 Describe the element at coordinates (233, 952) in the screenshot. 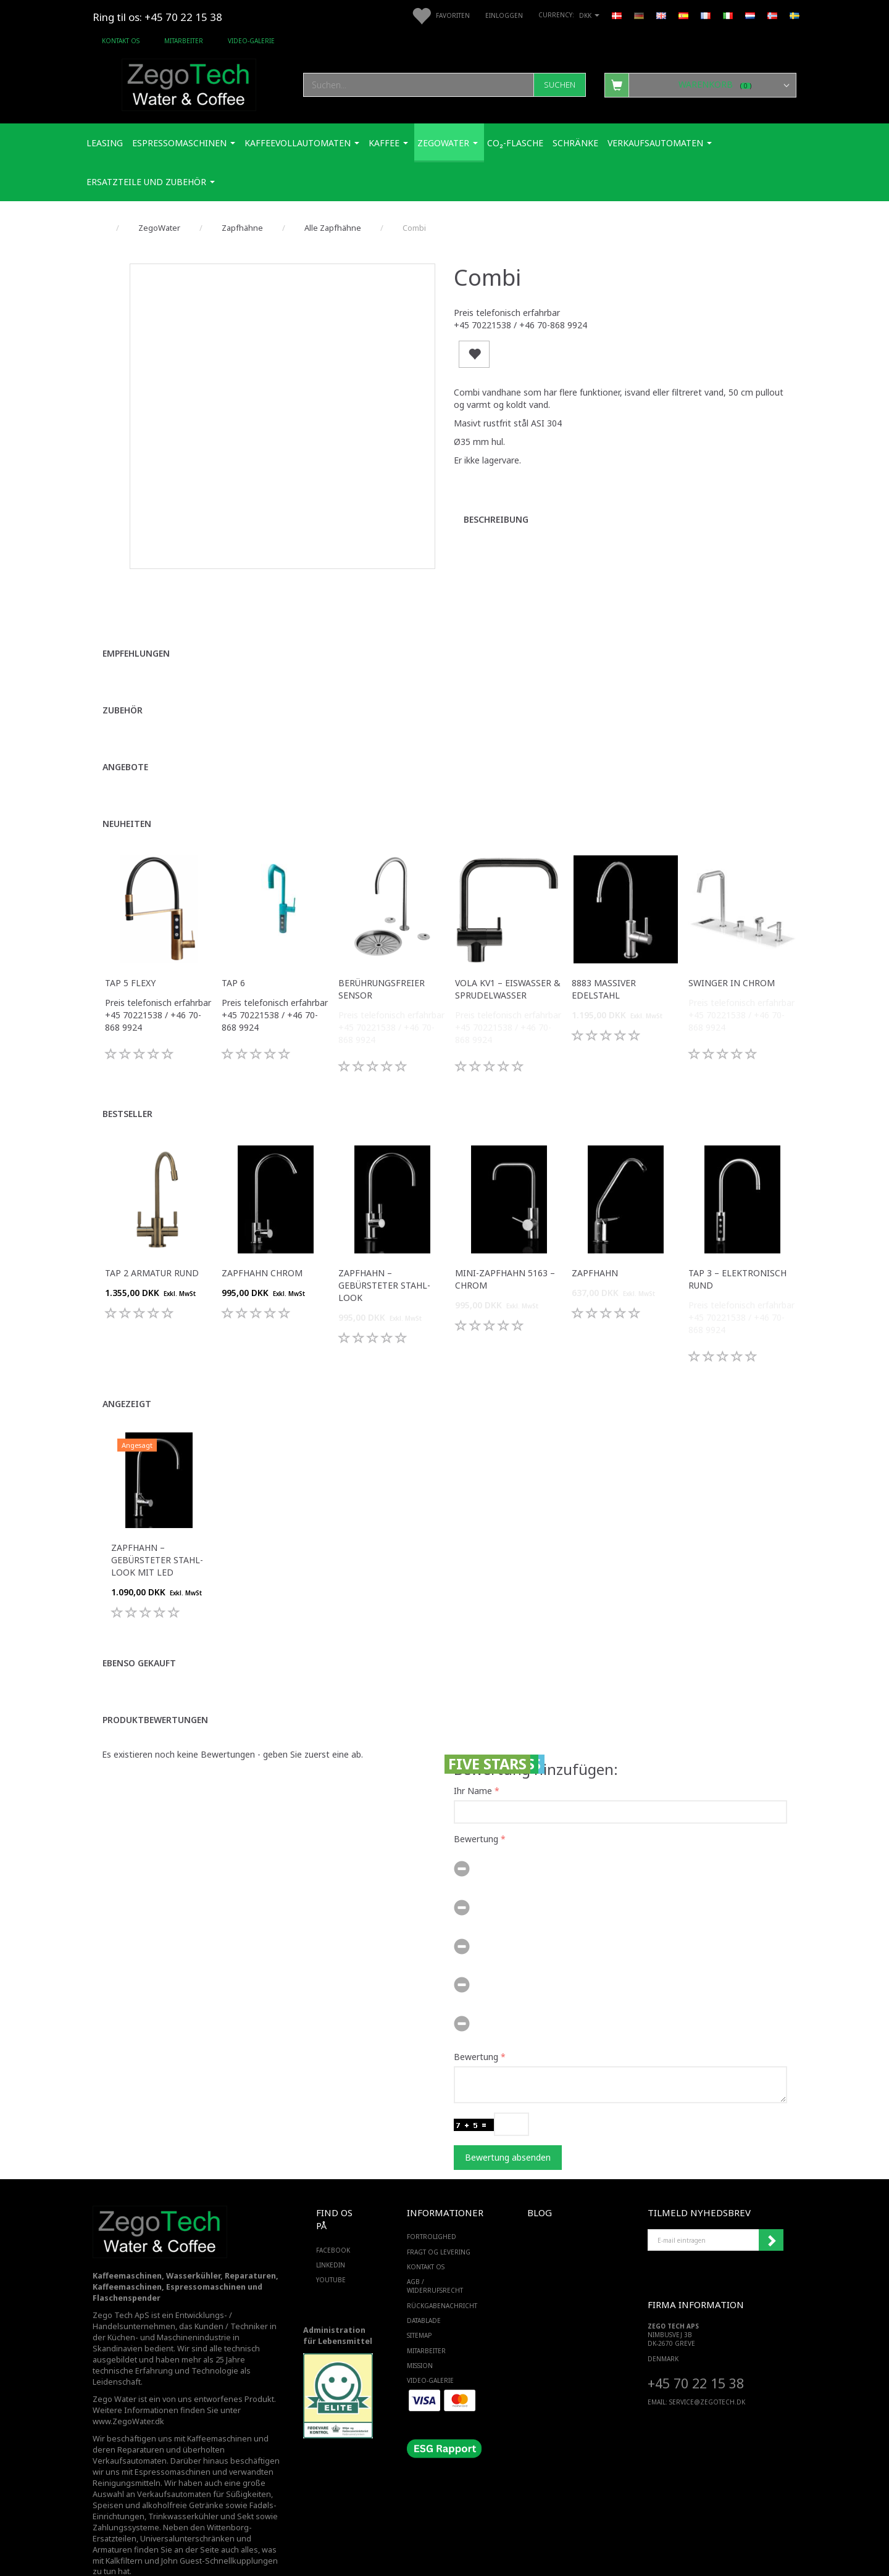

I see `Tap 6` at that location.